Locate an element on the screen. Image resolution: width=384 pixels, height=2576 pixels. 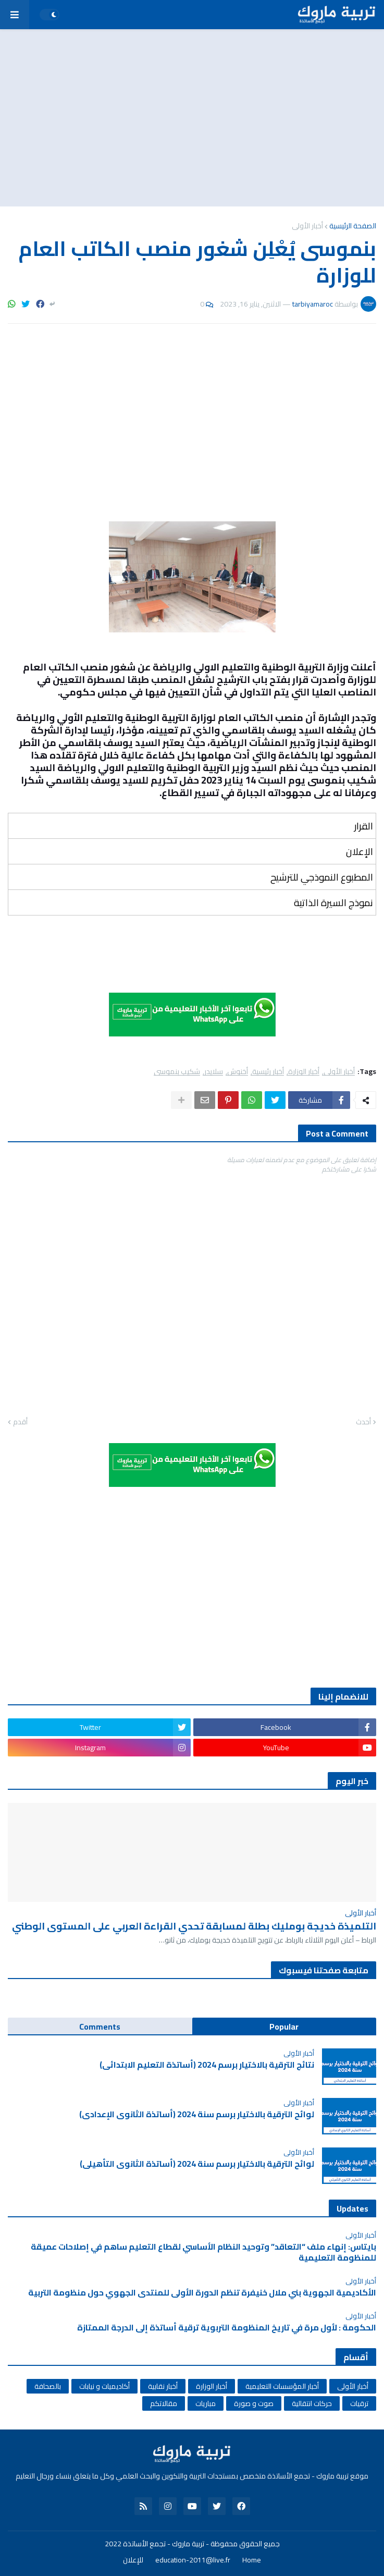
بالصحافة is located at coordinates (47, 2386).